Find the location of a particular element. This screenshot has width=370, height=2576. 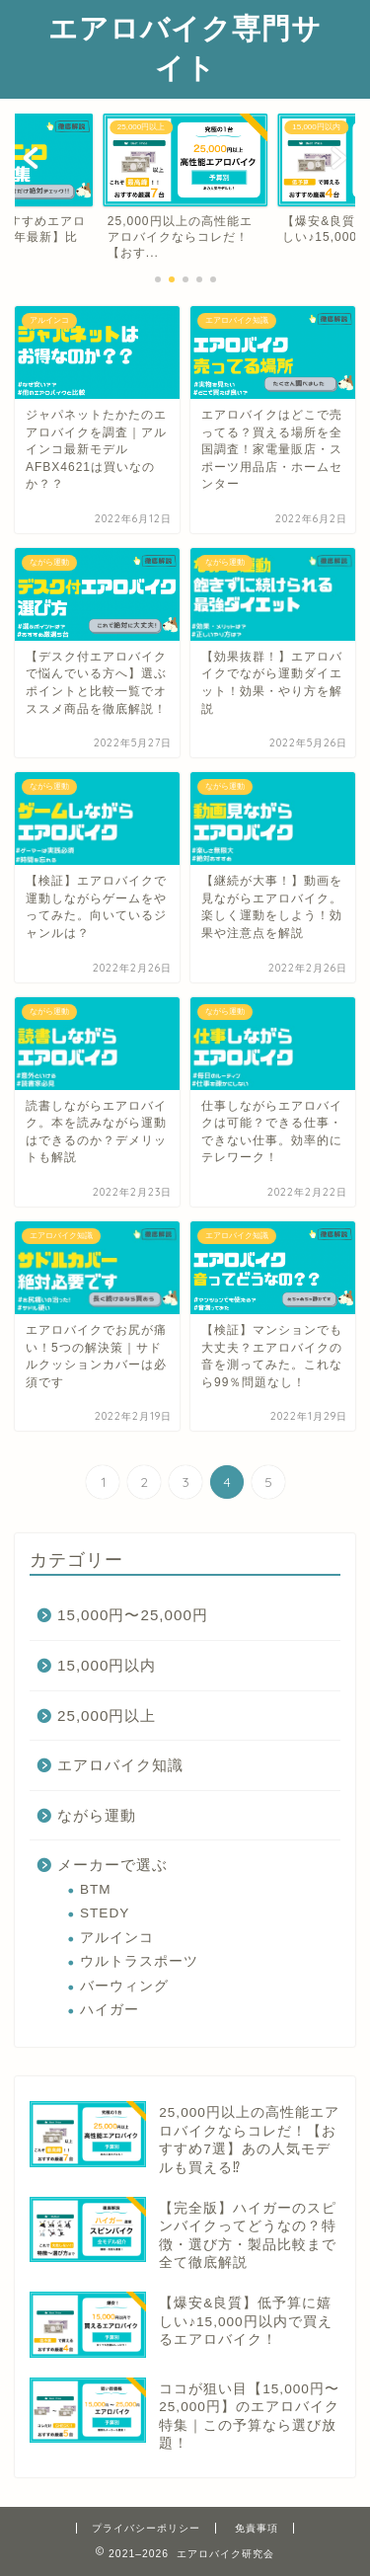

ハイガー is located at coordinates (109, 2009).